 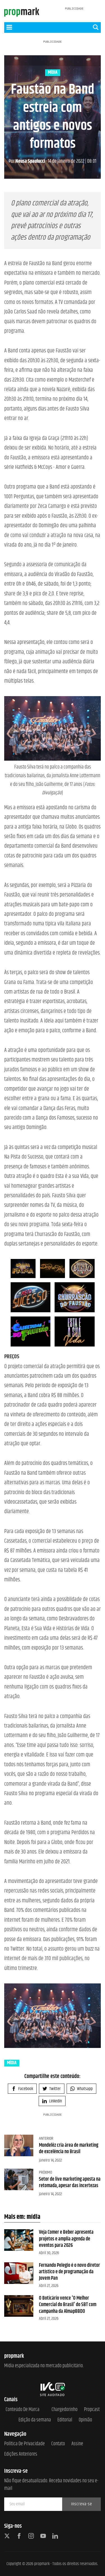 What do you see at coordinates (81, 2504) in the screenshot?
I see `Inscreva-se` at bounding box center [81, 2504].